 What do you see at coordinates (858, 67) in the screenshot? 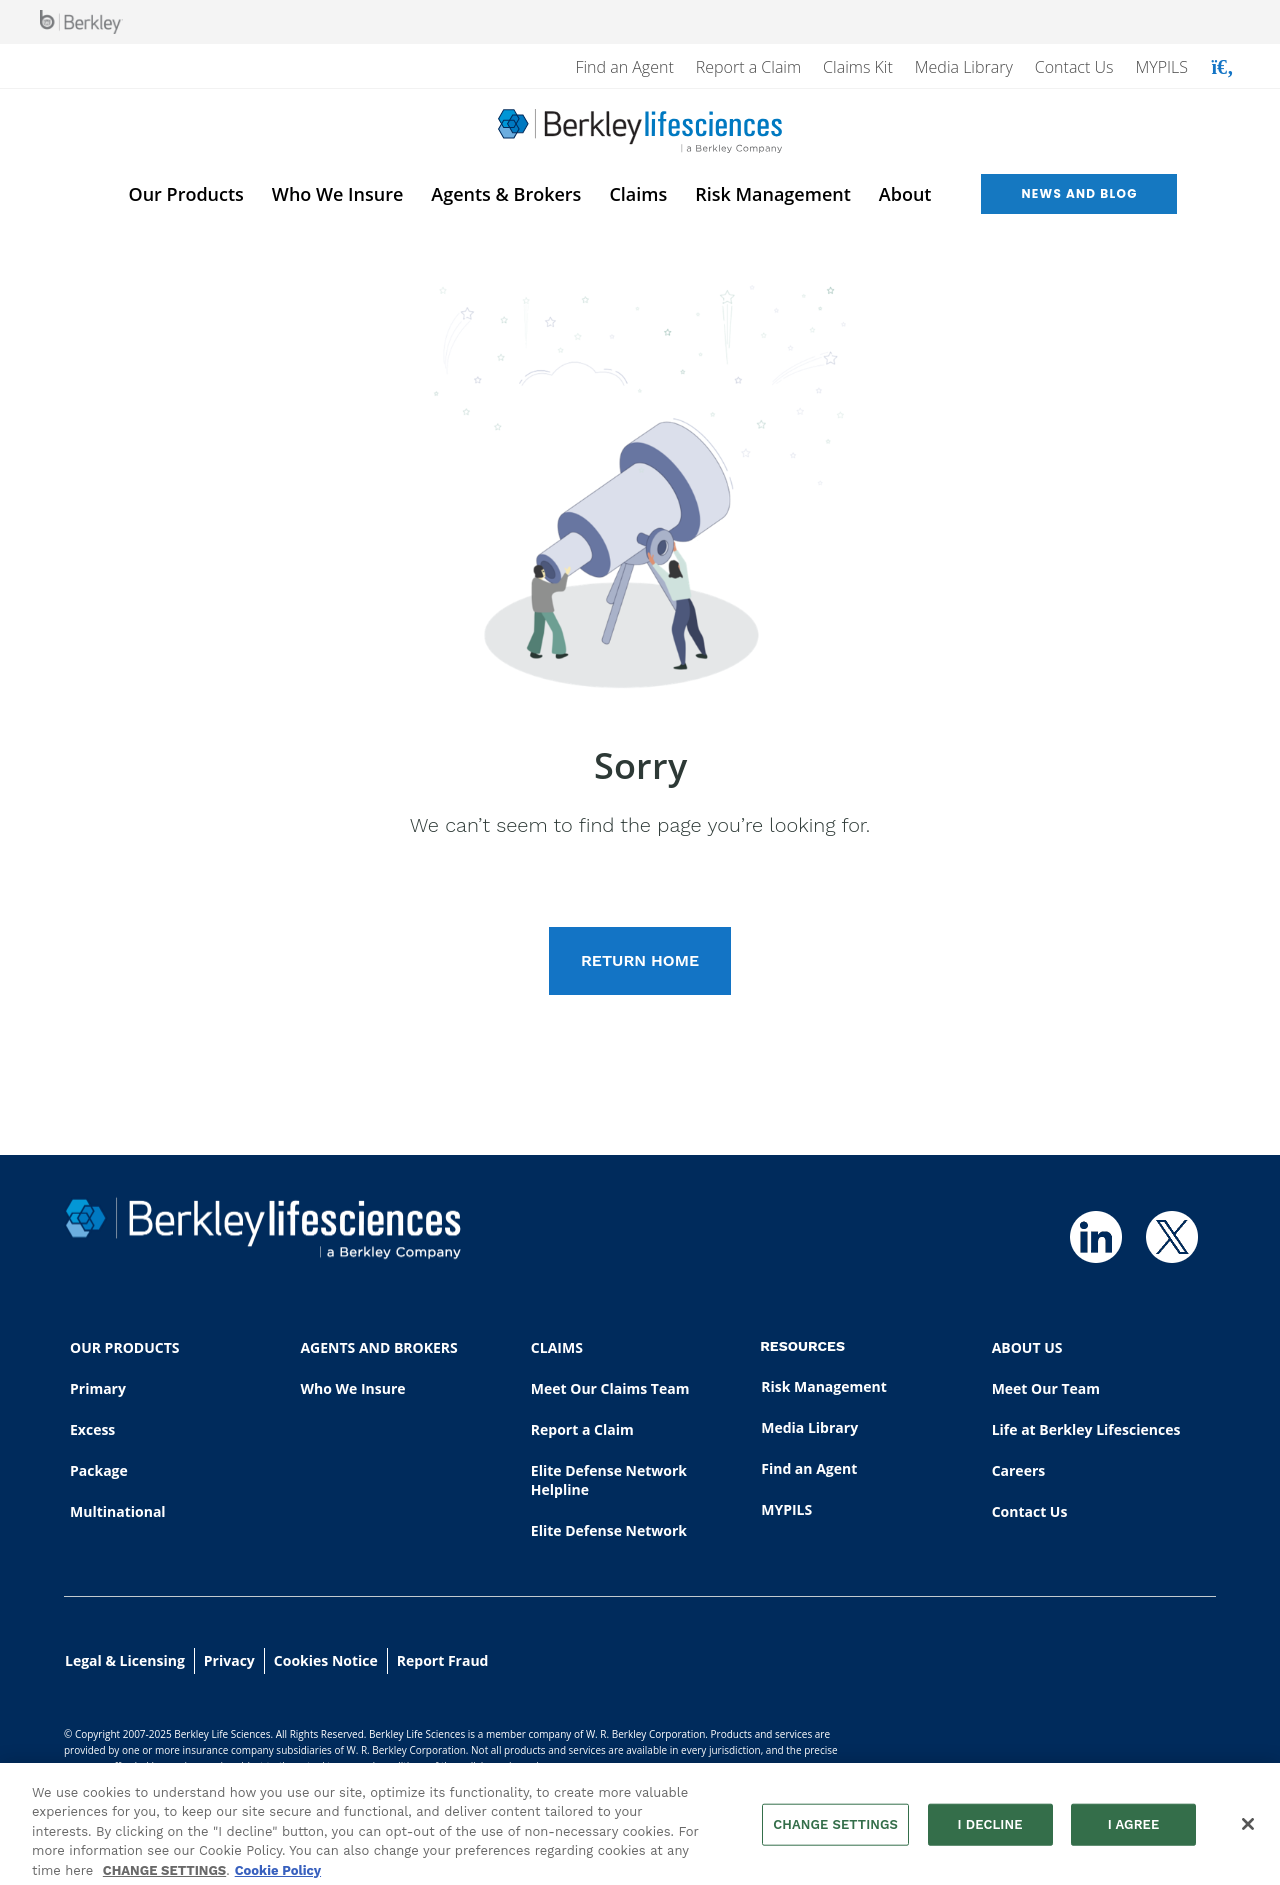
I see `Claims Kit` at bounding box center [858, 67].